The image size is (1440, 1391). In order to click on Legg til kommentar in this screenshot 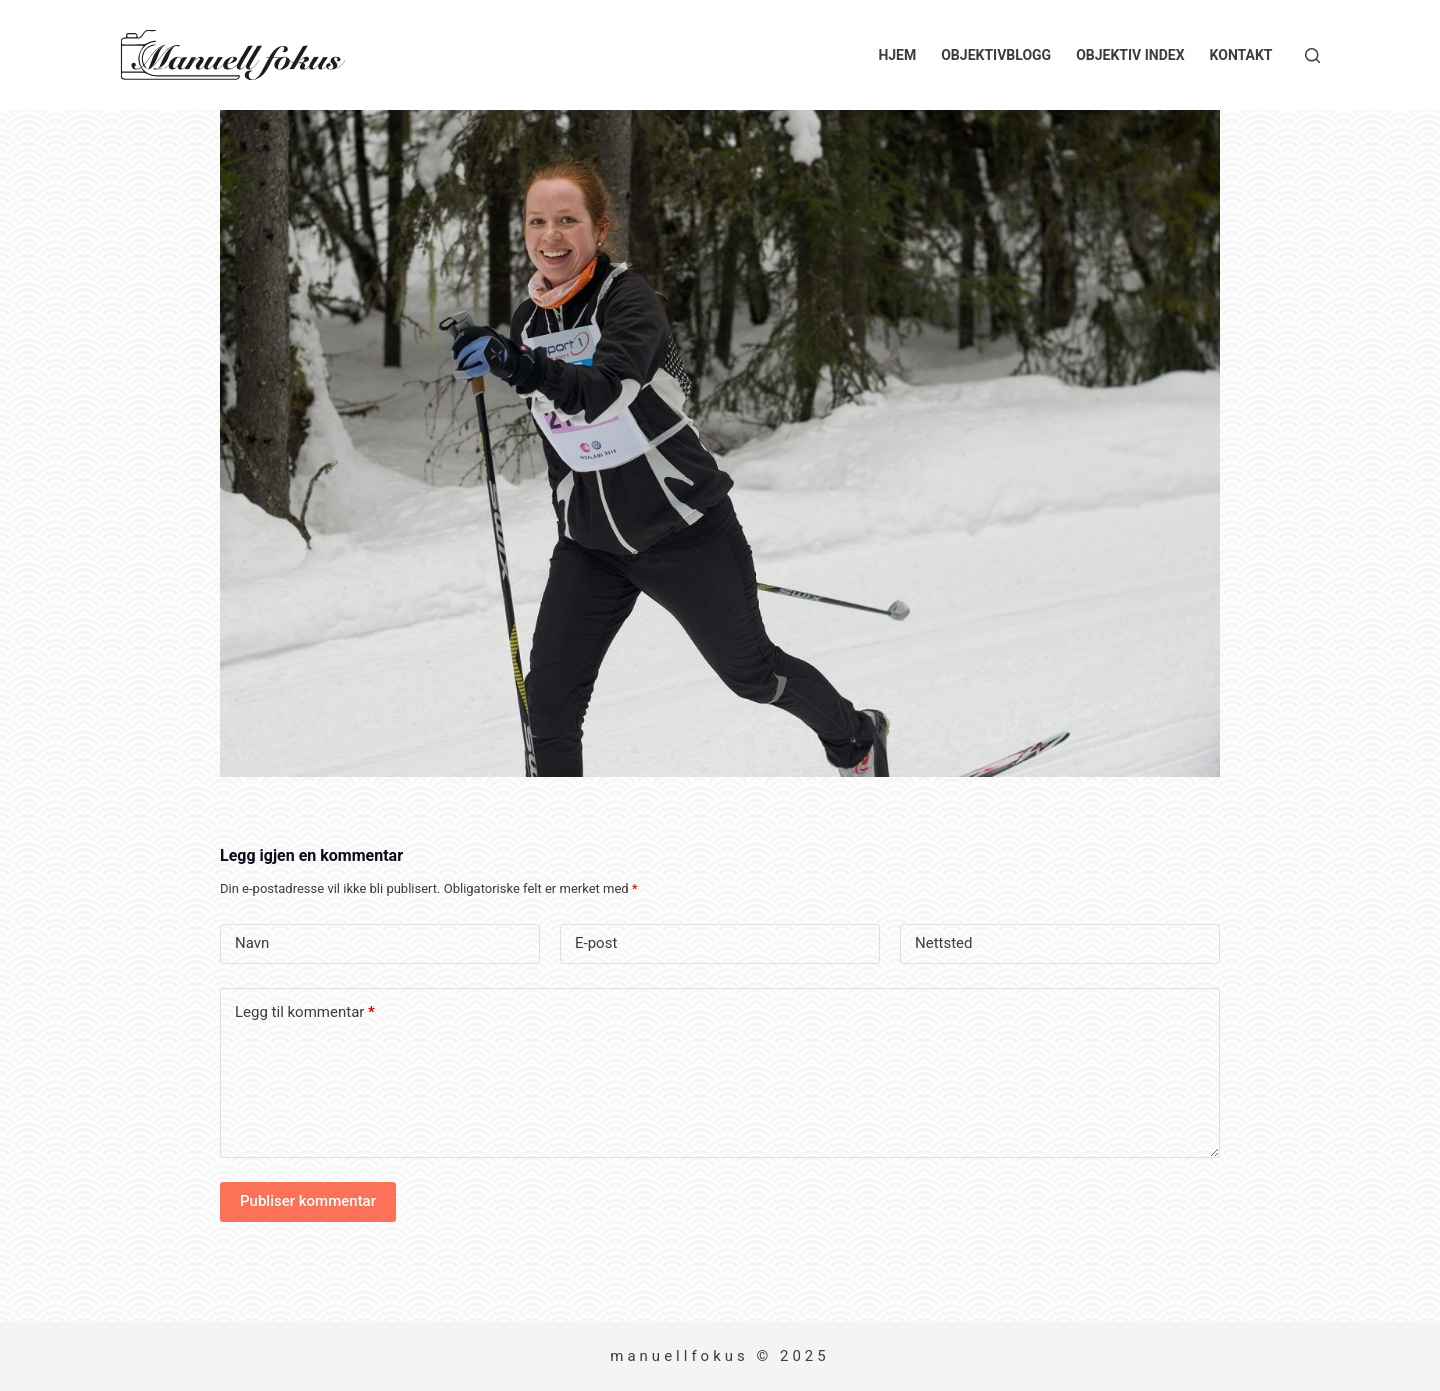, I will do `click(305, 1012)`.